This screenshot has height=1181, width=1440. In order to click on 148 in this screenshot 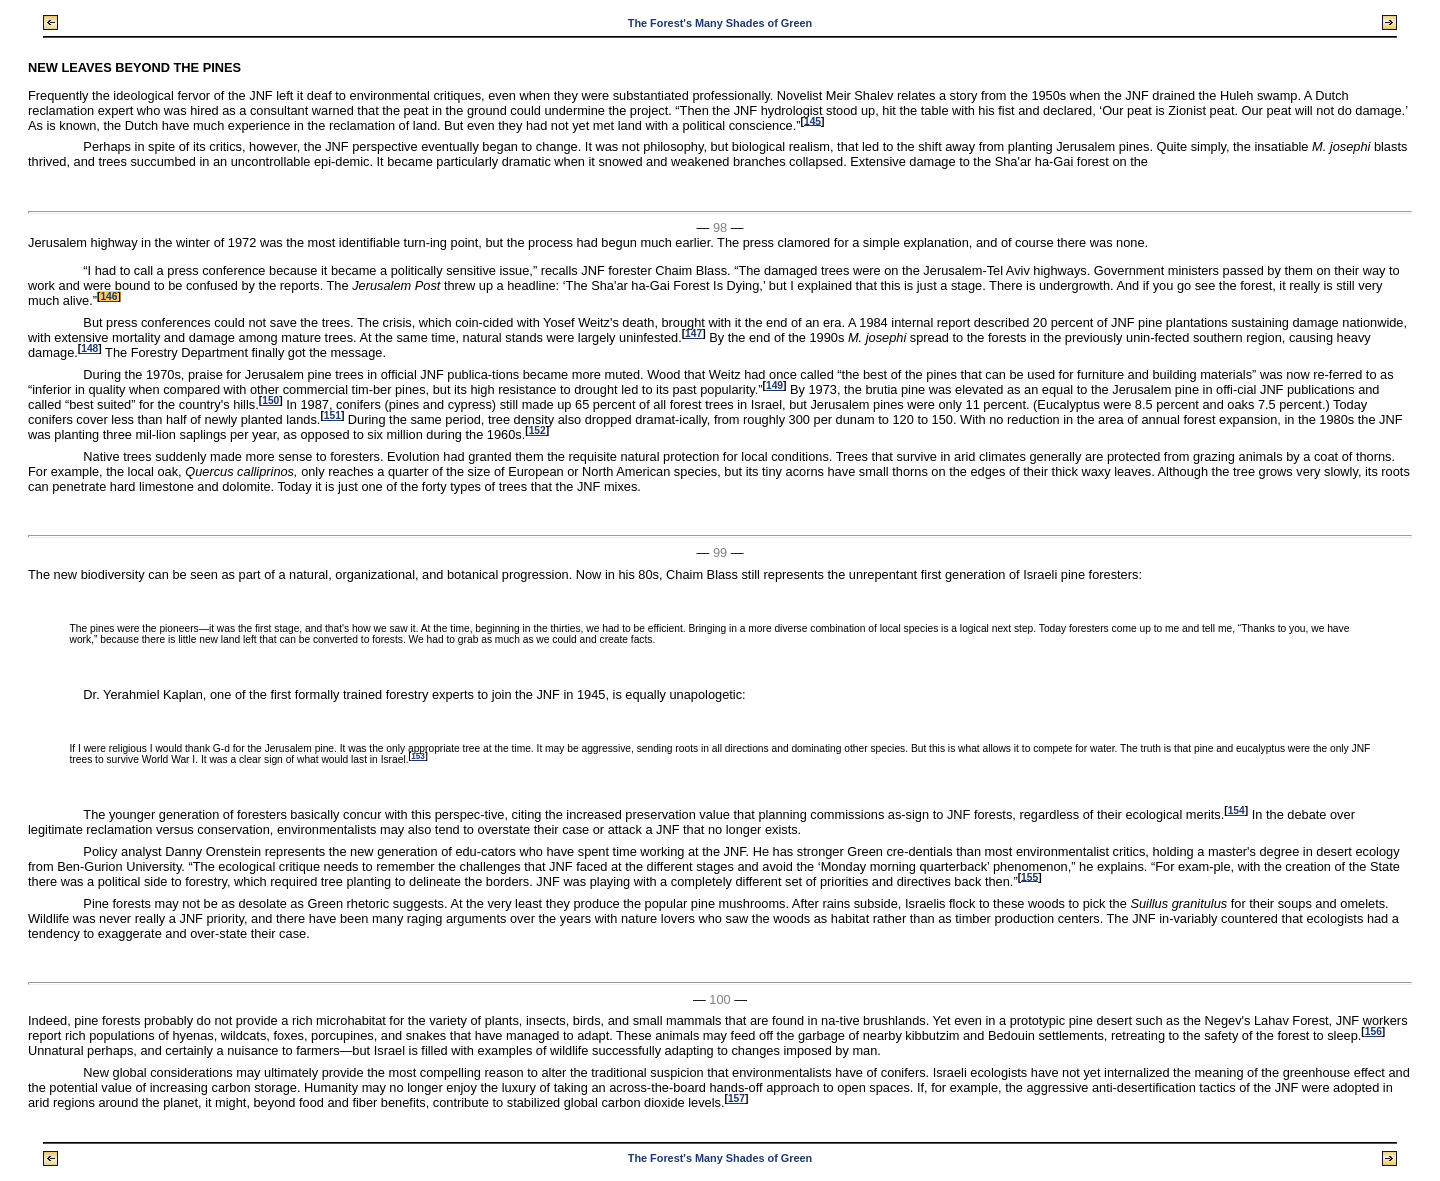, I will do `click(89, 348)`.